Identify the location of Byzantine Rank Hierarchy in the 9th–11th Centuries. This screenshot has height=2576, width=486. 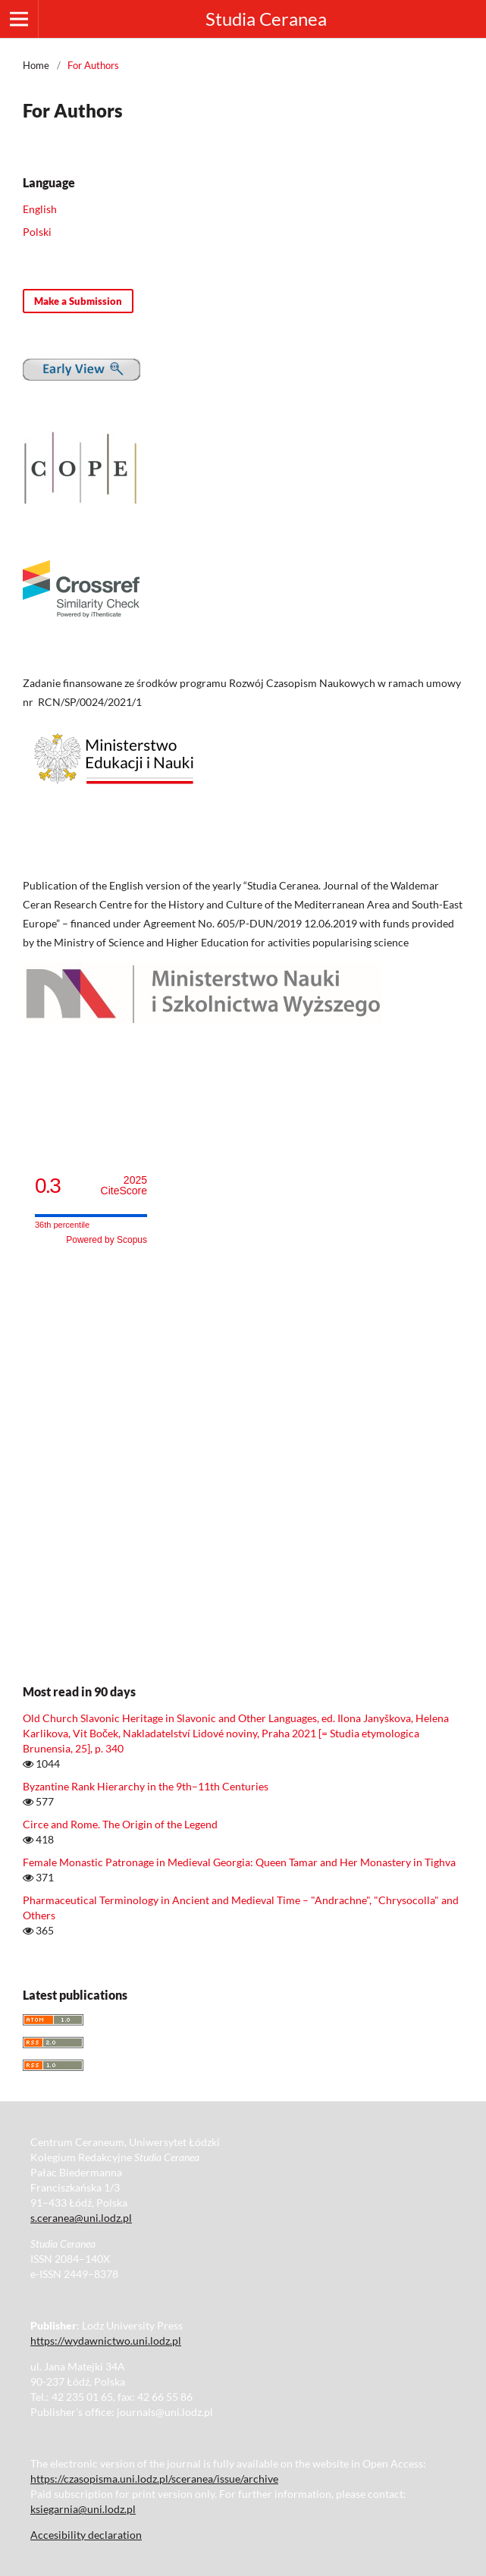
(145, 1786).